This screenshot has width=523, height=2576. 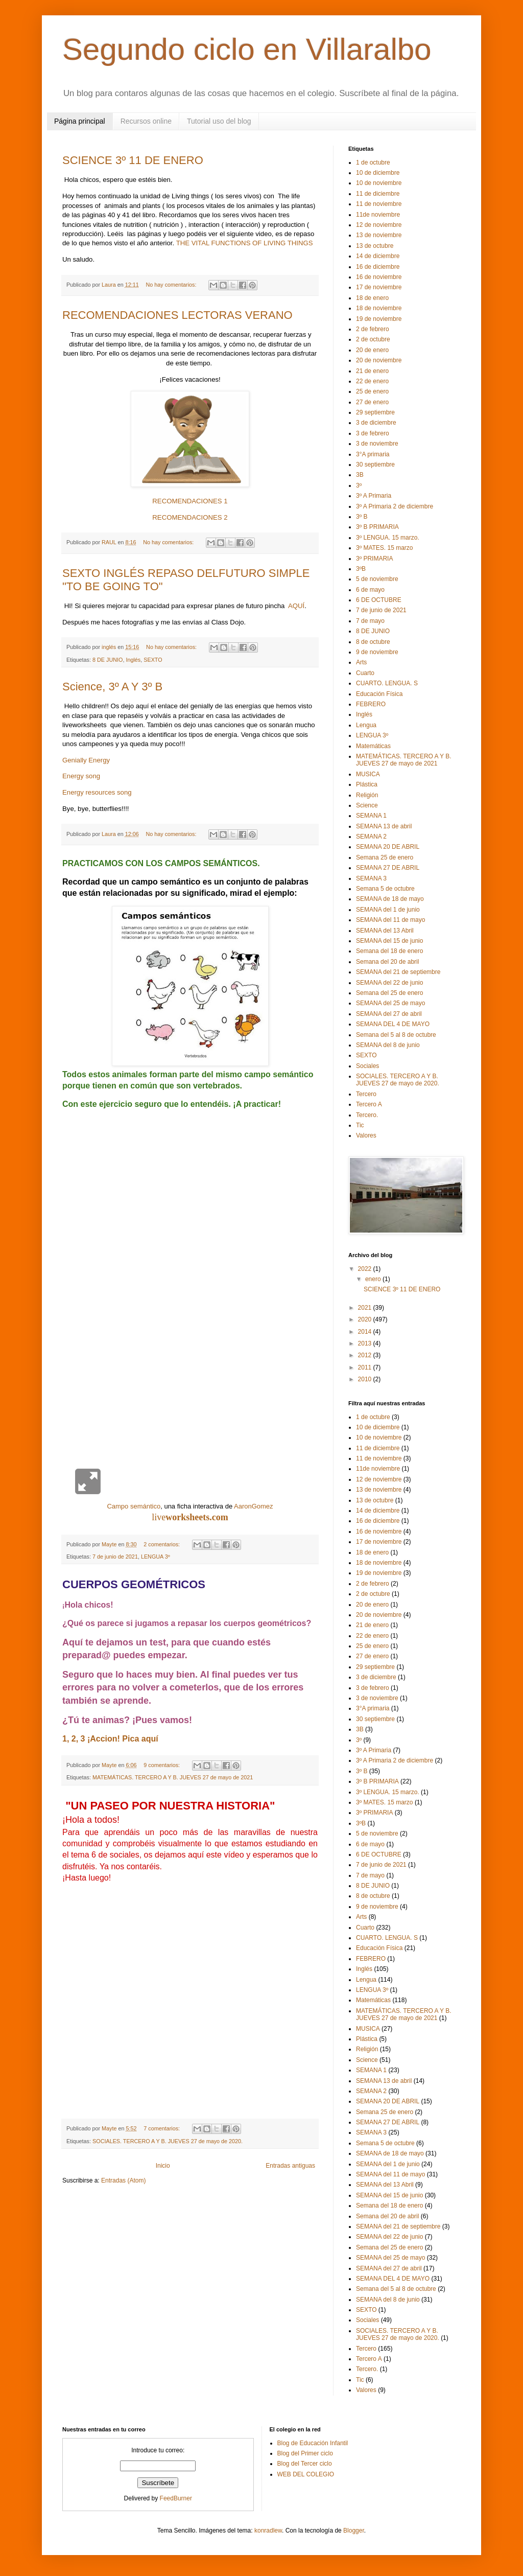 I want to click on Entradas (Atom), so click(x=123, y=2180).